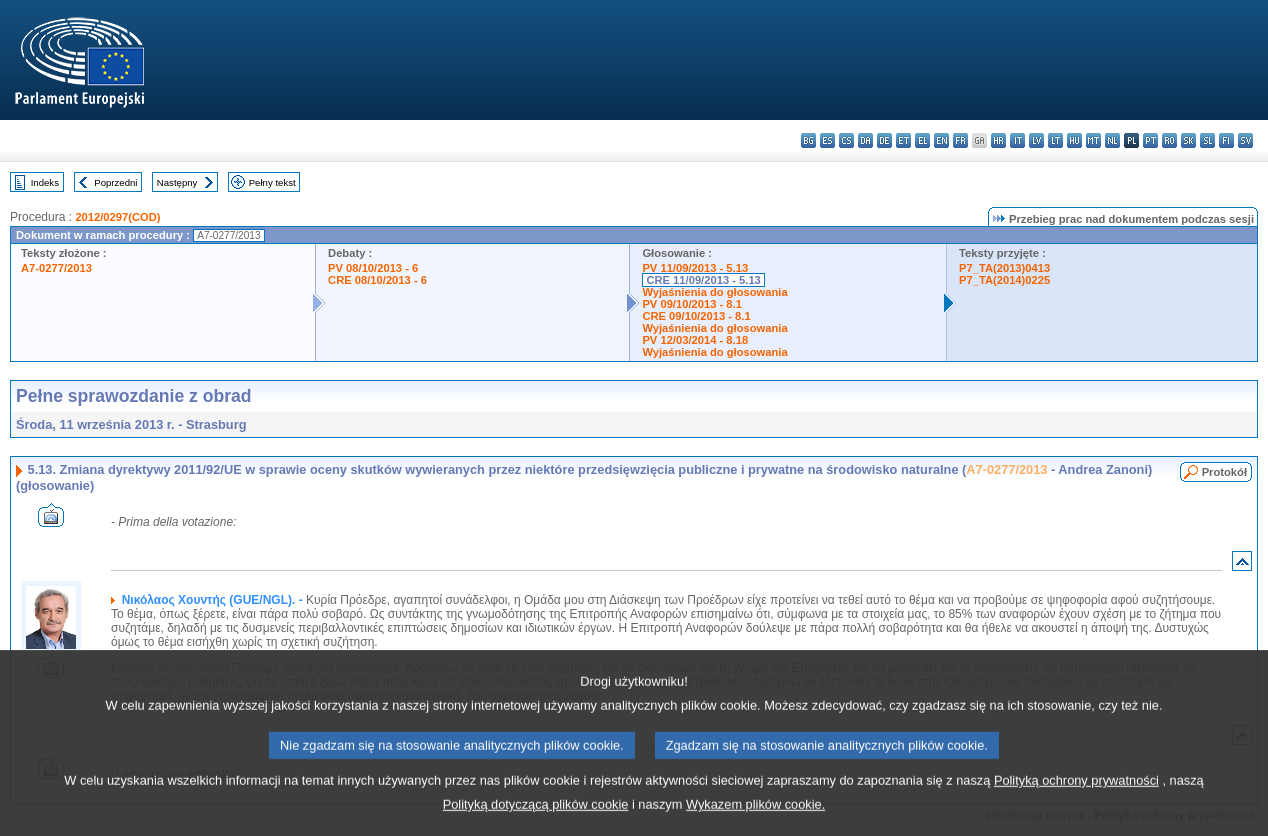 The image size is (1268, 836). Describe the element at coordinates (695, 340) in the screenshot. I see `PV 12/03/2014 - 8.18` at that location.